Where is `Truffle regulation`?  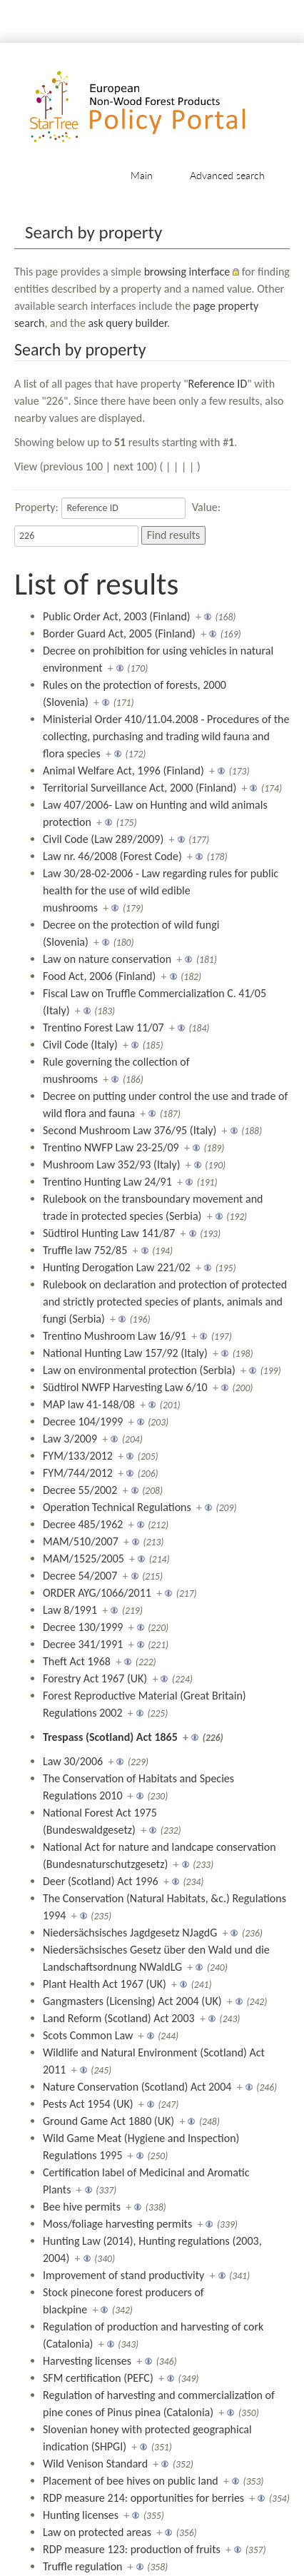
Truffle regulation is located at coordinates (83, 2566).